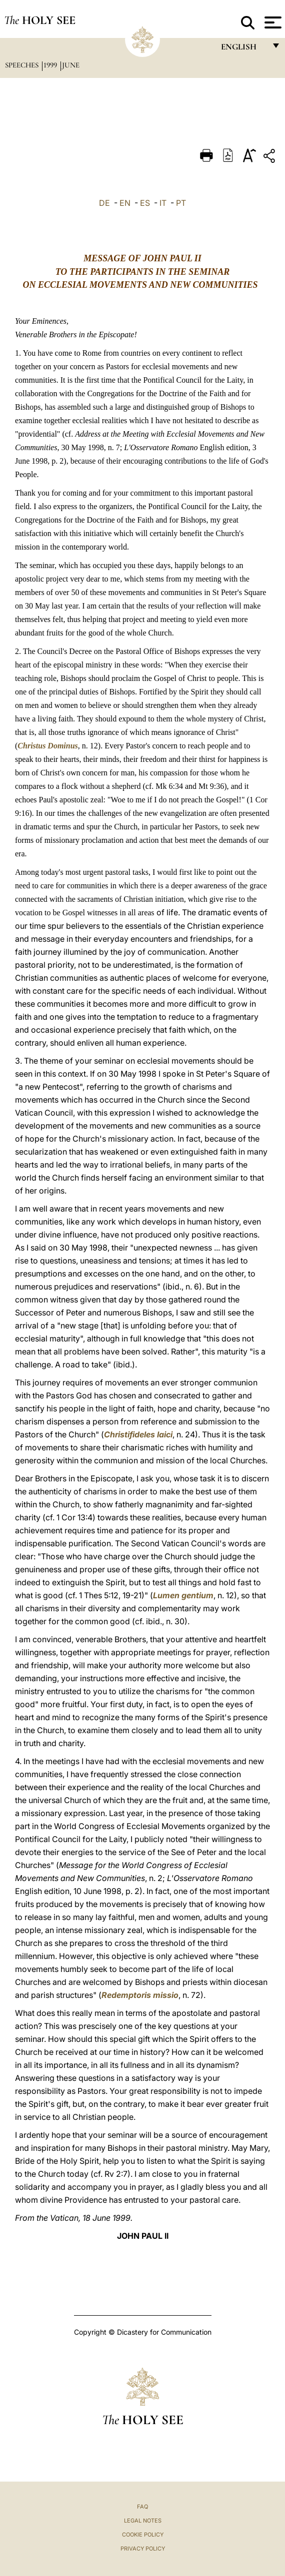 The width and height of the screenshot is (285, 2576). I want to click on Lumen gentium, so click(183, 1595).